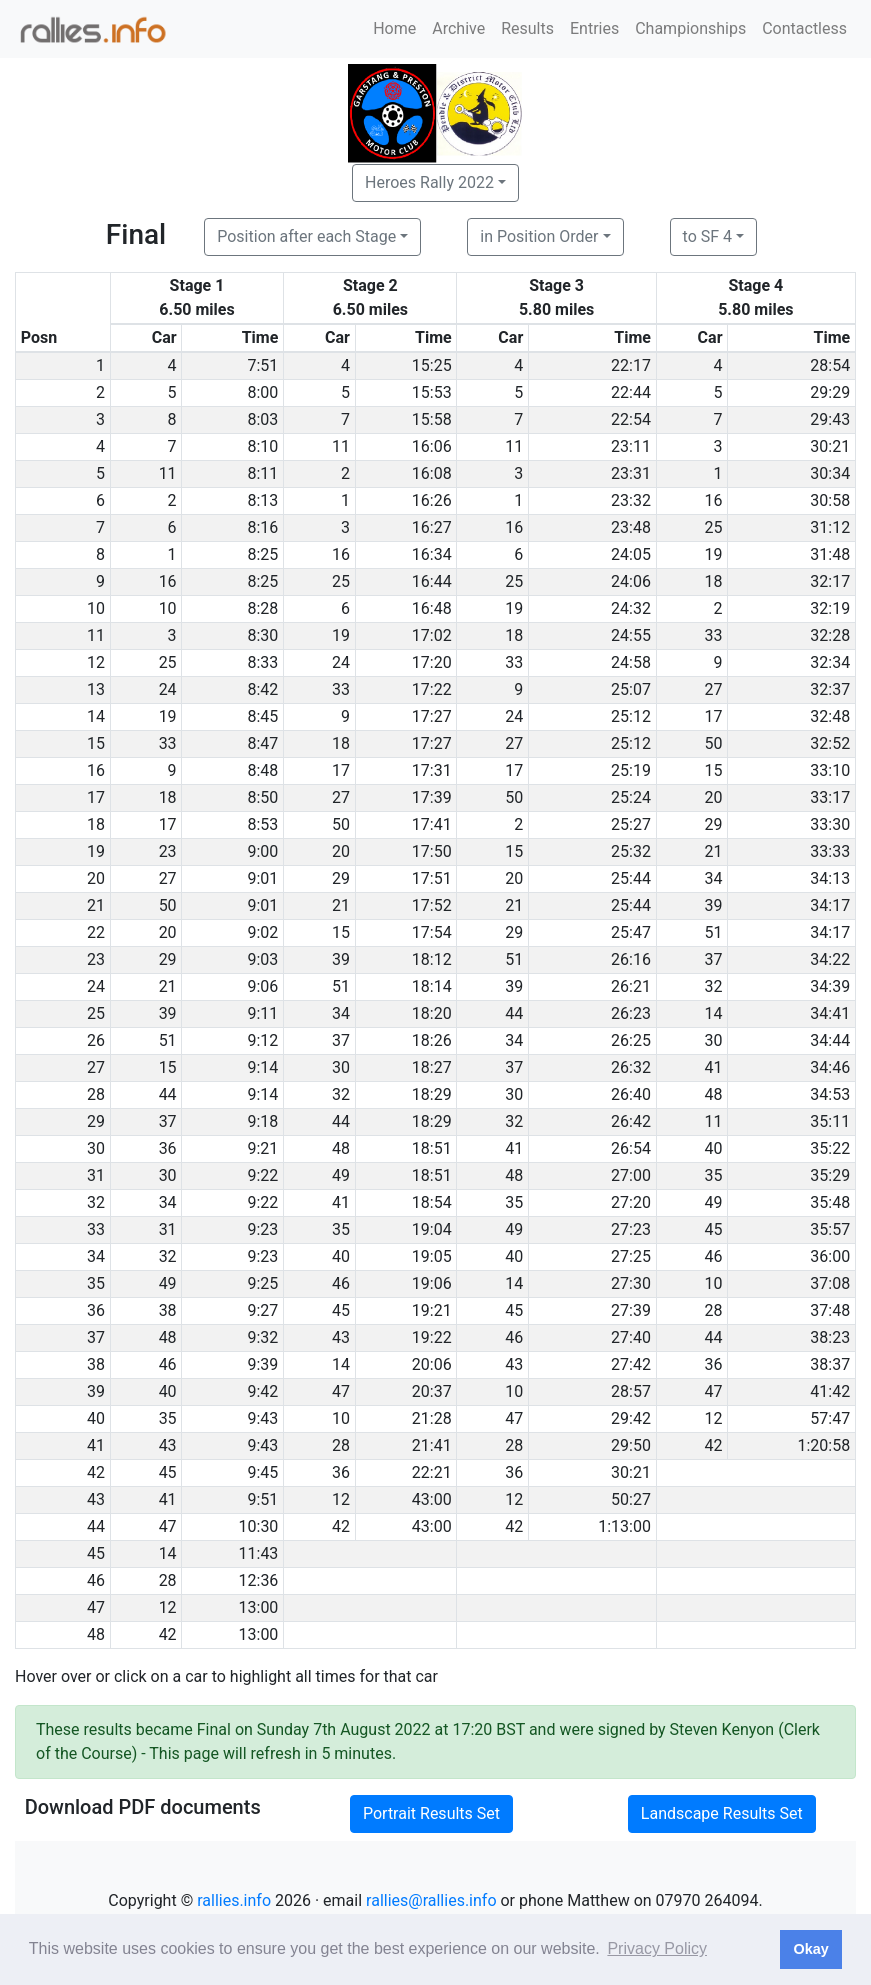 The height and width of the screenshot is (1985, 871). Describe the element at coordinates (830, 365) in the screenshot. I see `28:54` at that location.